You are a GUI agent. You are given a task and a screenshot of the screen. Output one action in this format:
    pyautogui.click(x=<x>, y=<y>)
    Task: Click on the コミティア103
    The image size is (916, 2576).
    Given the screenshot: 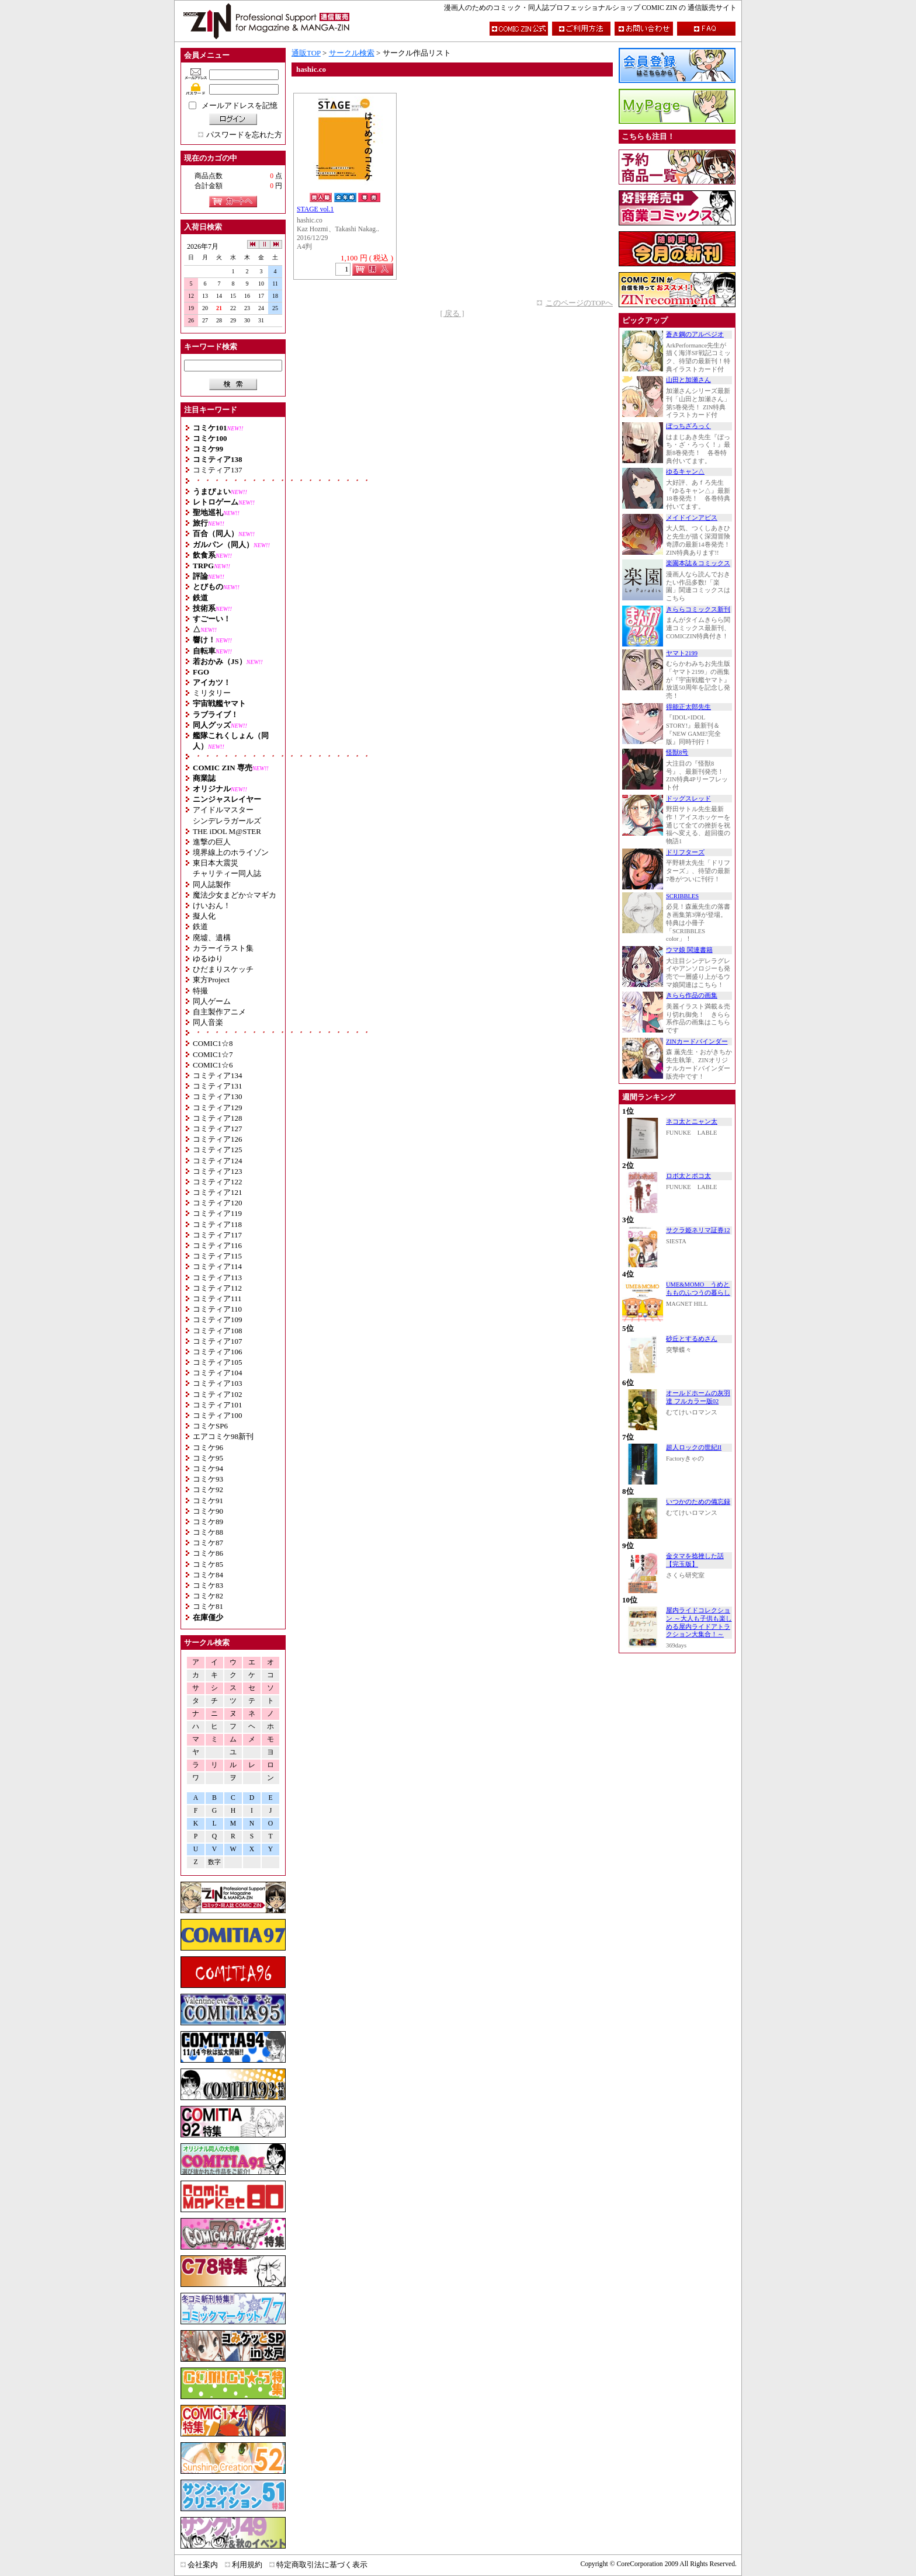 What is the action you would take?
    pyautogui.click(x=217, y=1383)
    